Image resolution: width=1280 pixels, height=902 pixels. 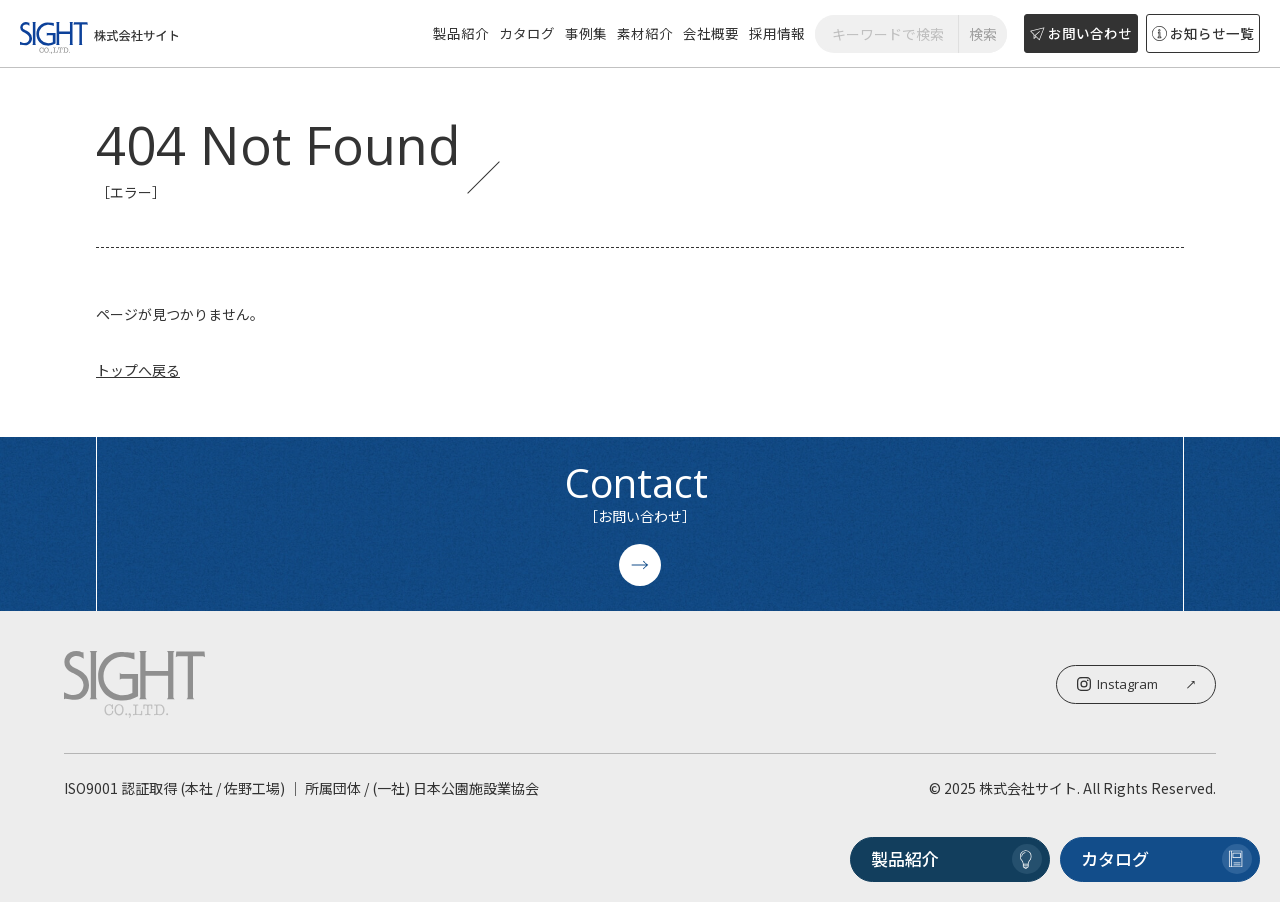 What do you see at coordinates (461, 33) in the screenshot?
I see `製品紹介` at bounding box center [461, 33].